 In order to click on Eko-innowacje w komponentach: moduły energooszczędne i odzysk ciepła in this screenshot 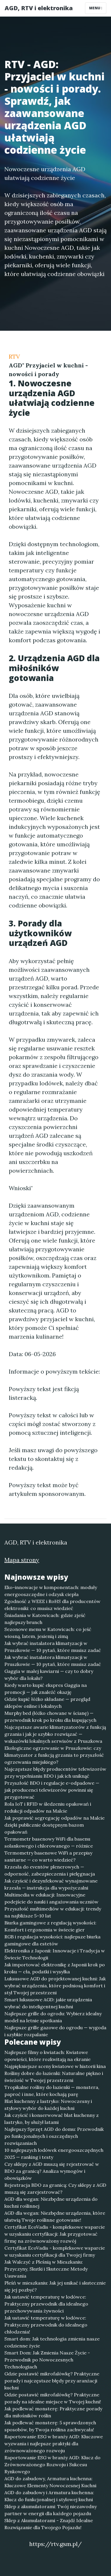, I will do `click(50, 1590)`.